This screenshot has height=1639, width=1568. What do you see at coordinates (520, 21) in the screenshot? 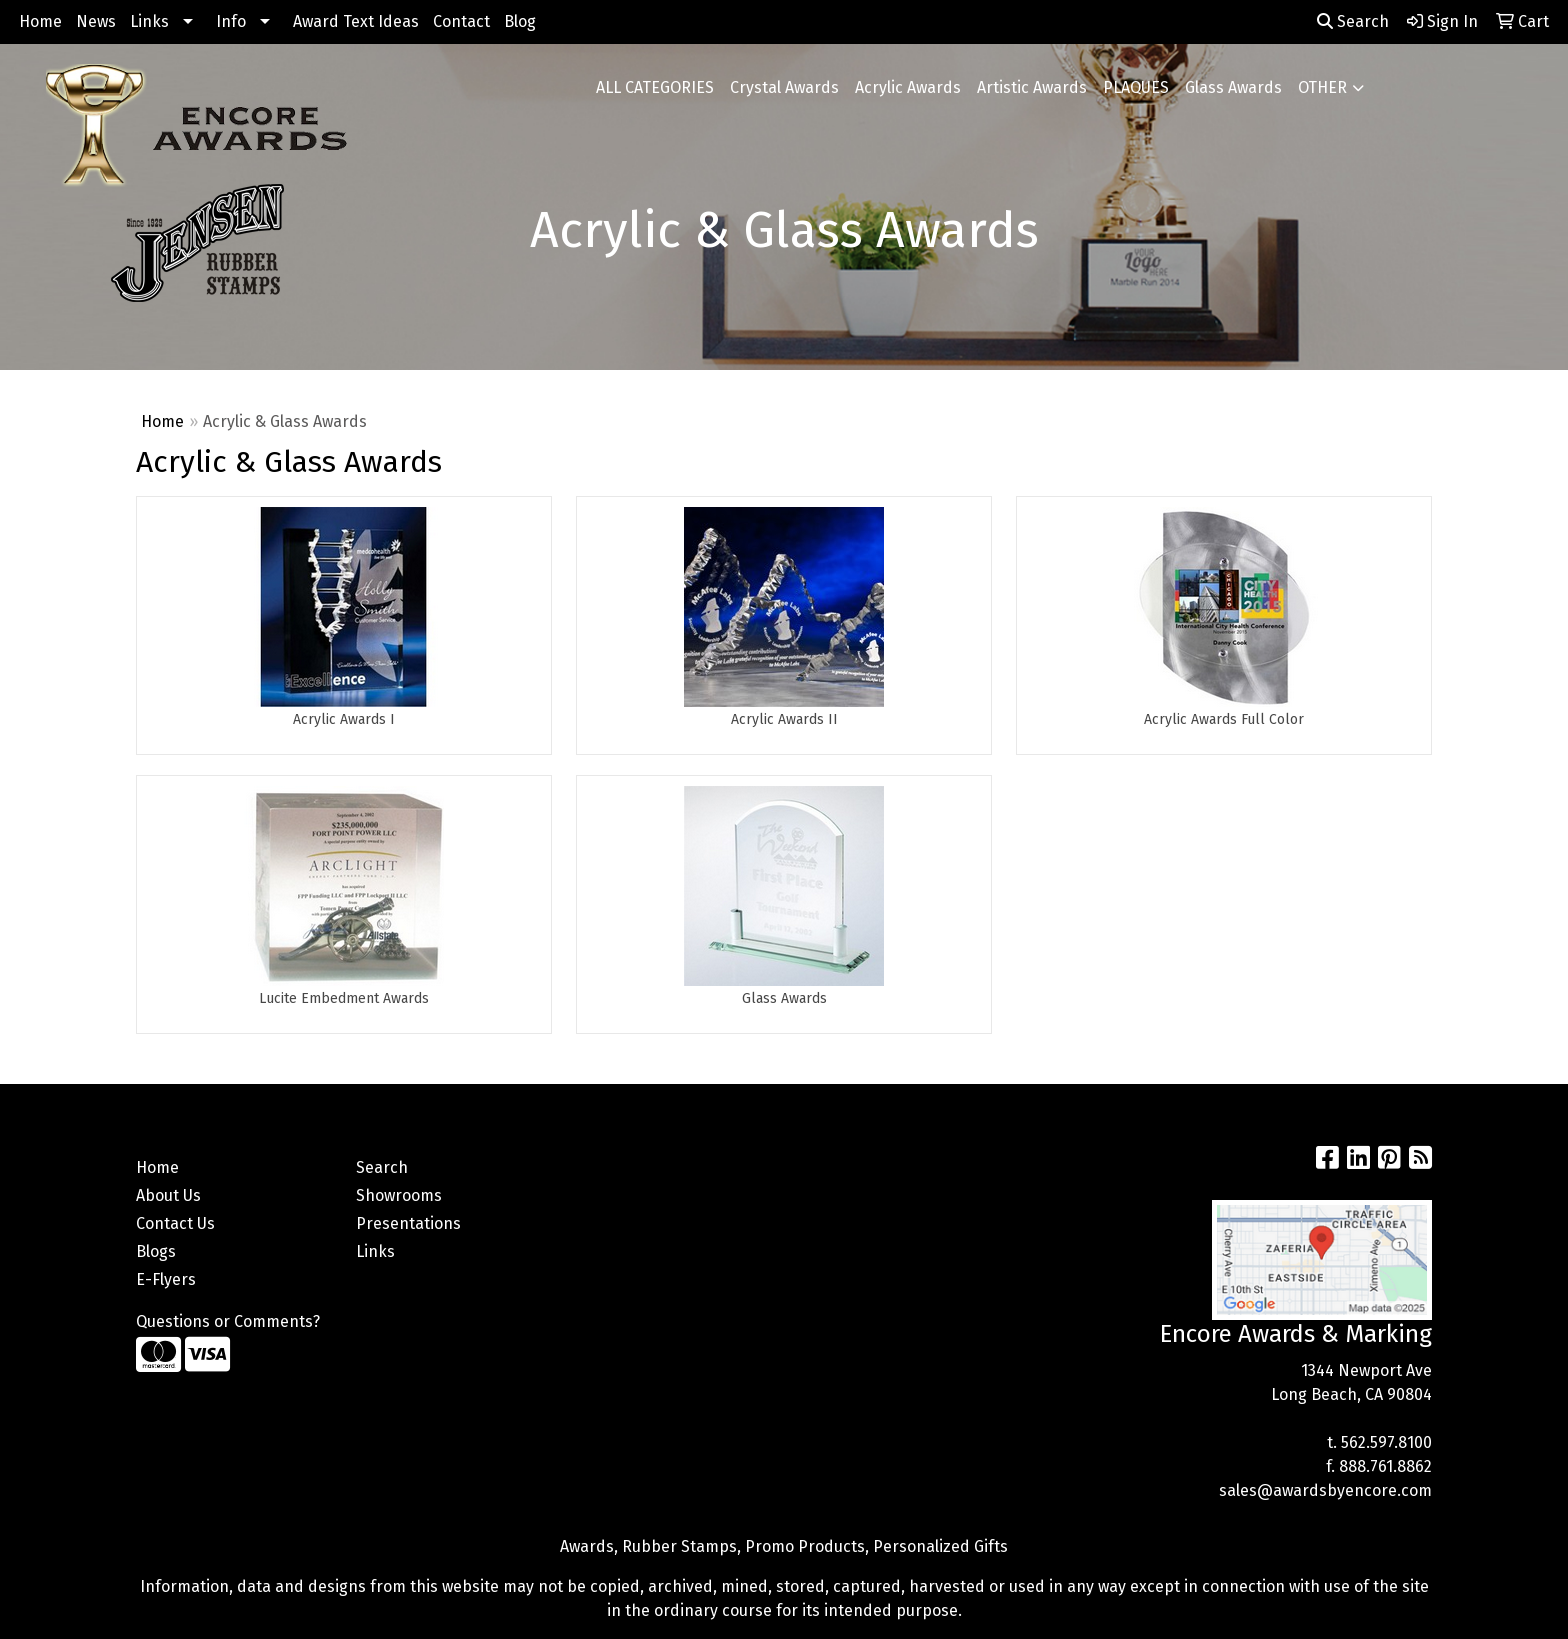
I see `Blog` at bounding box center [520, 21].